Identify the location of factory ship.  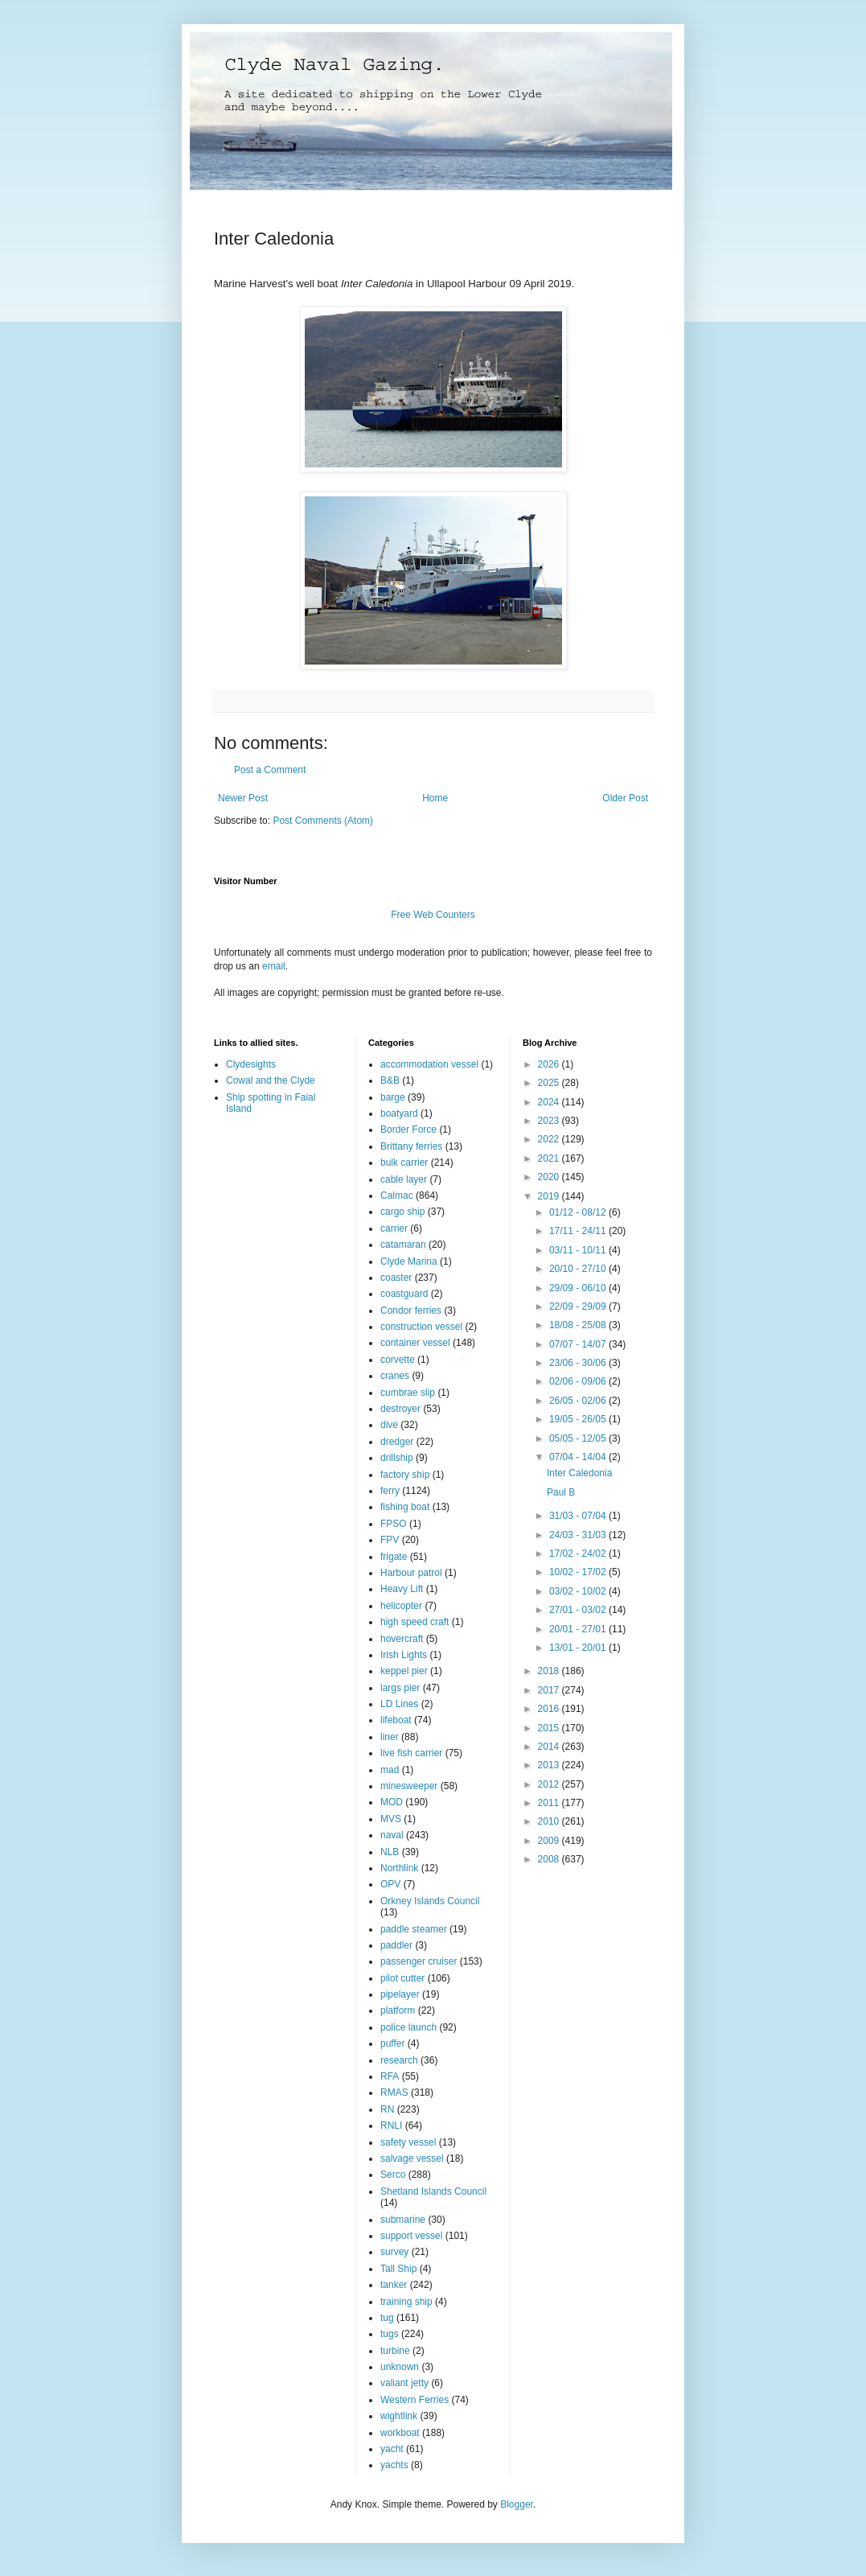
(404, 1474).